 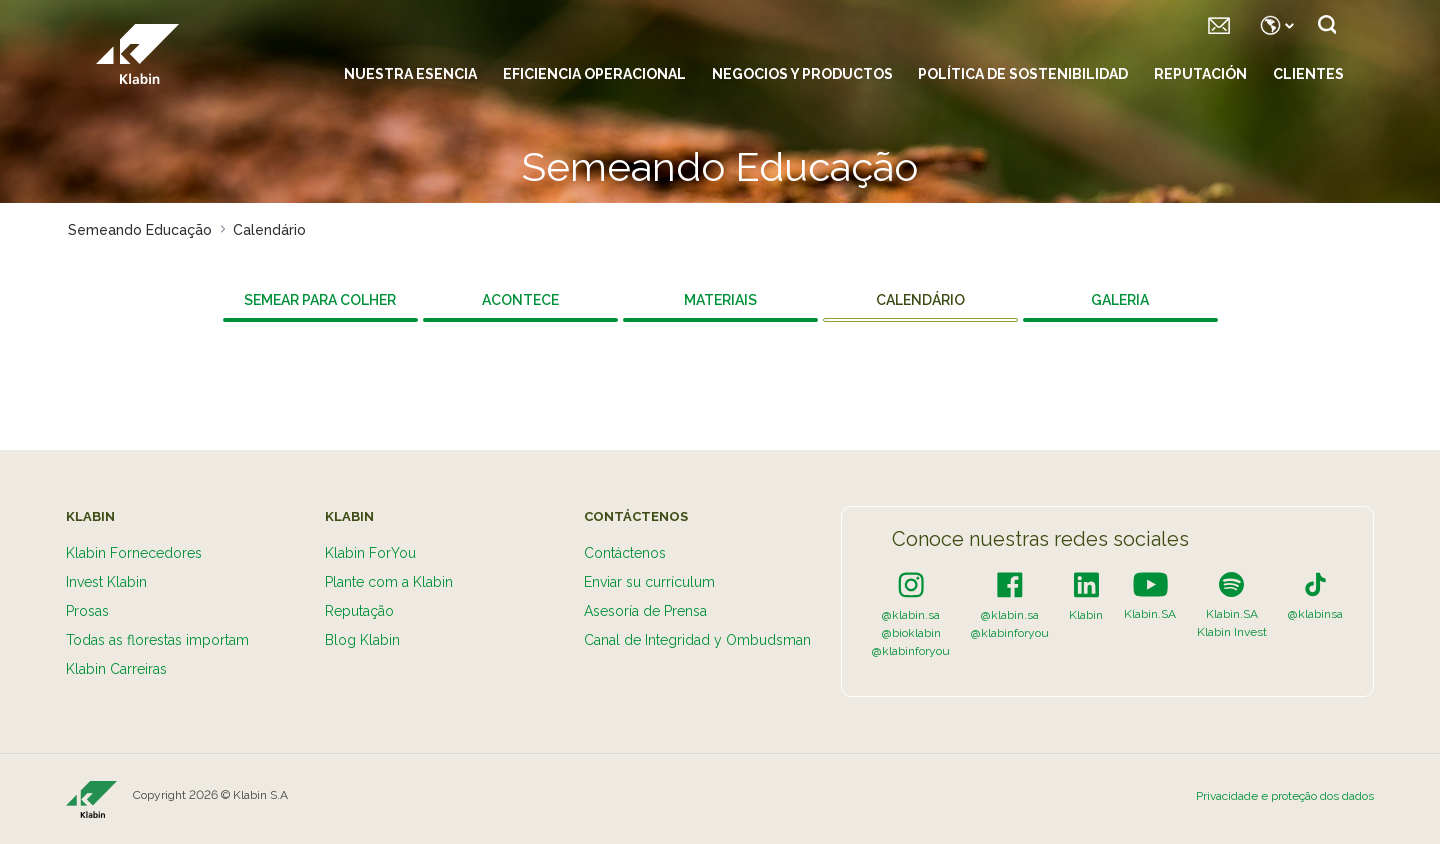 I want to click on Klabin, so click(x=1086, y=615).